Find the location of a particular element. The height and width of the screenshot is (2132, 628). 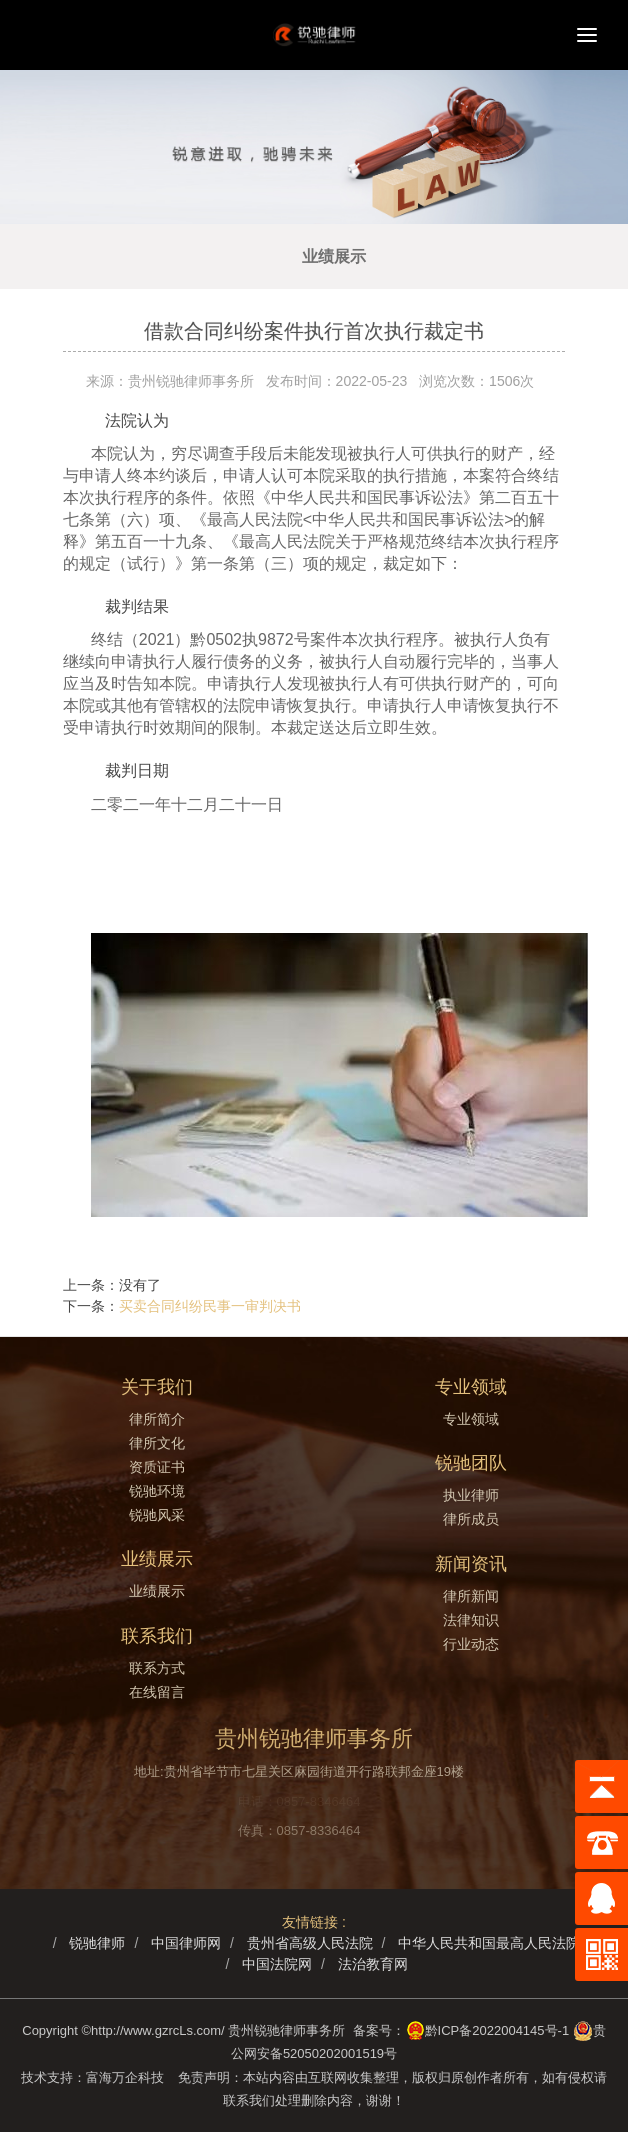

执业律师 is located at coordinates (471, 1495).